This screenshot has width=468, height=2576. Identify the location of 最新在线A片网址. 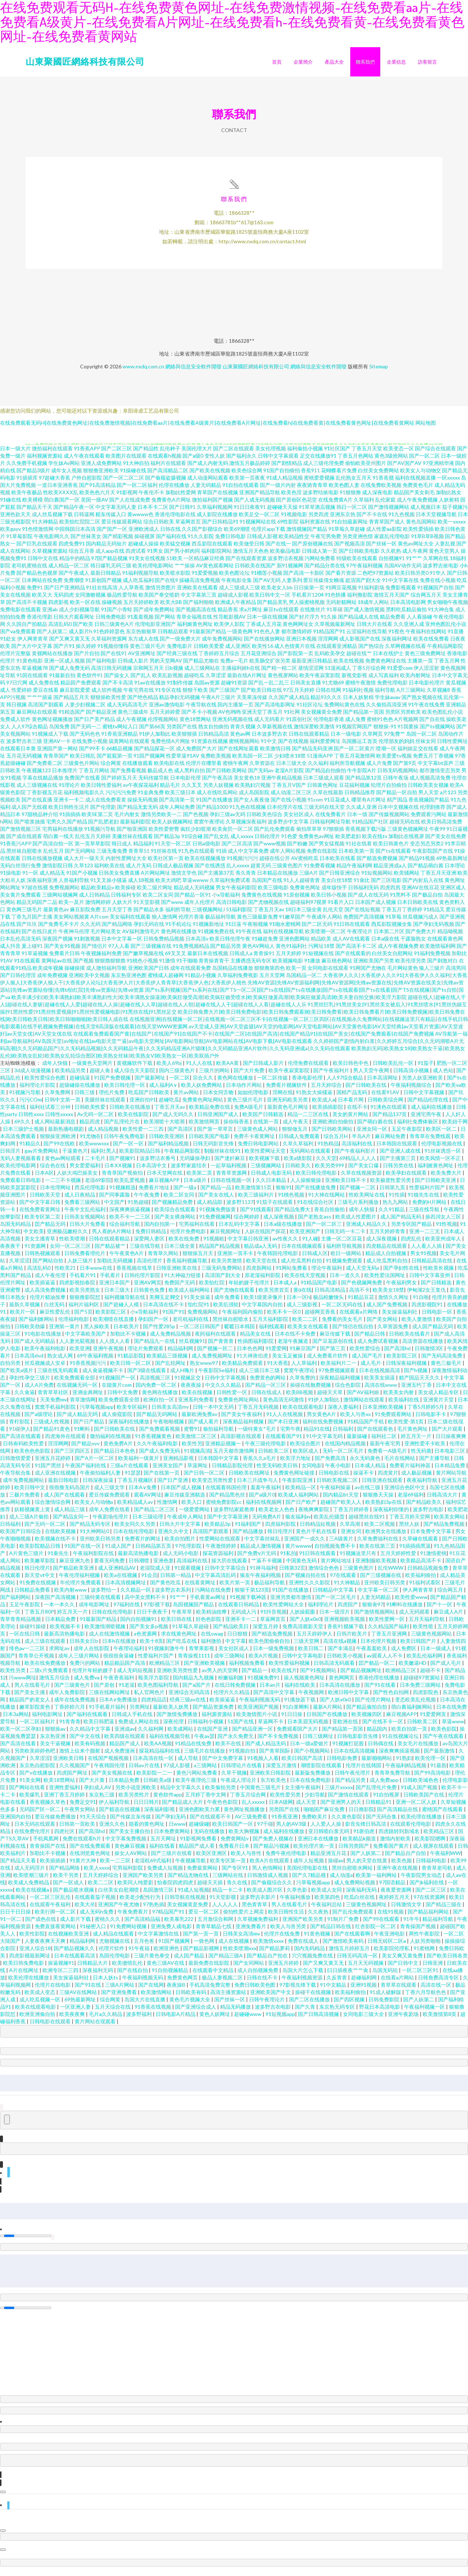
(247, 680).